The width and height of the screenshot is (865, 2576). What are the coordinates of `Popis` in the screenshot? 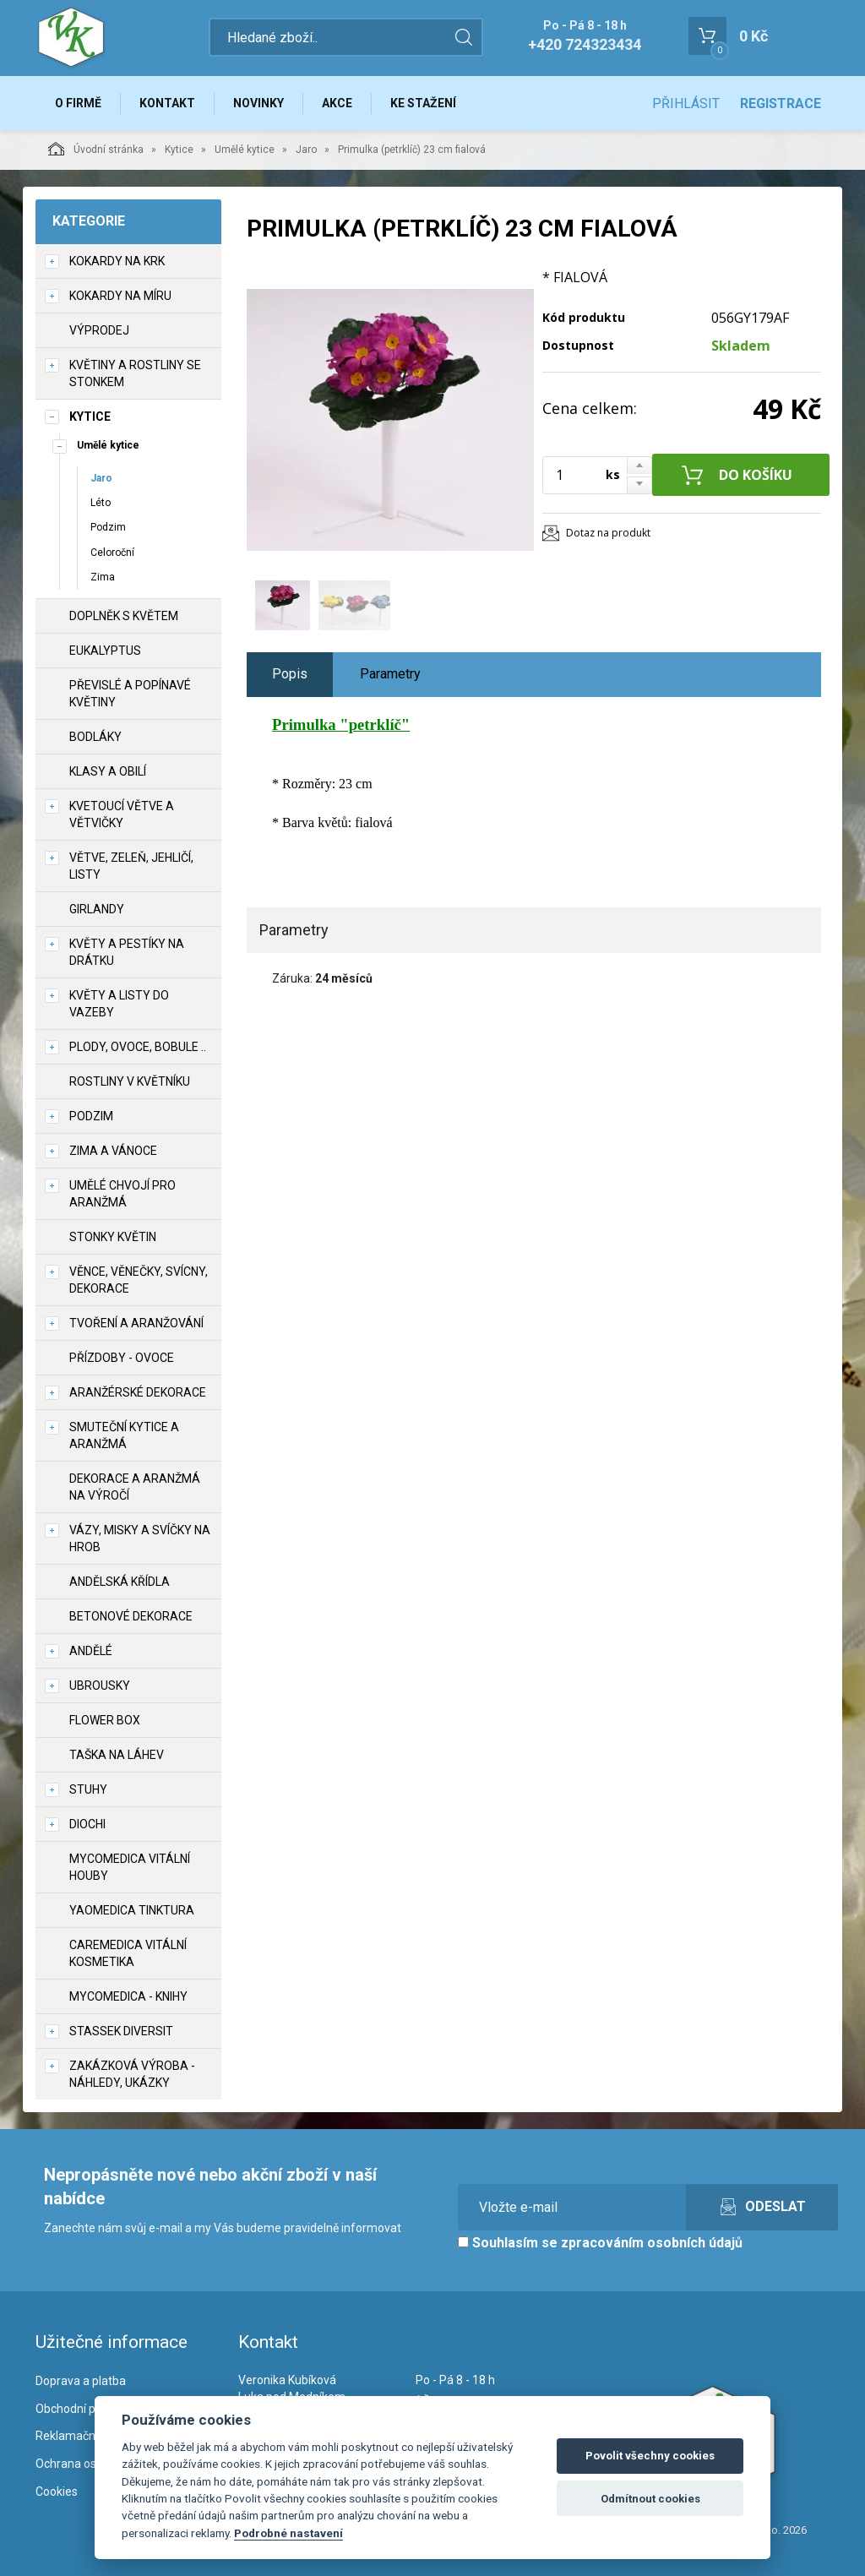 It's located at (289, 674).